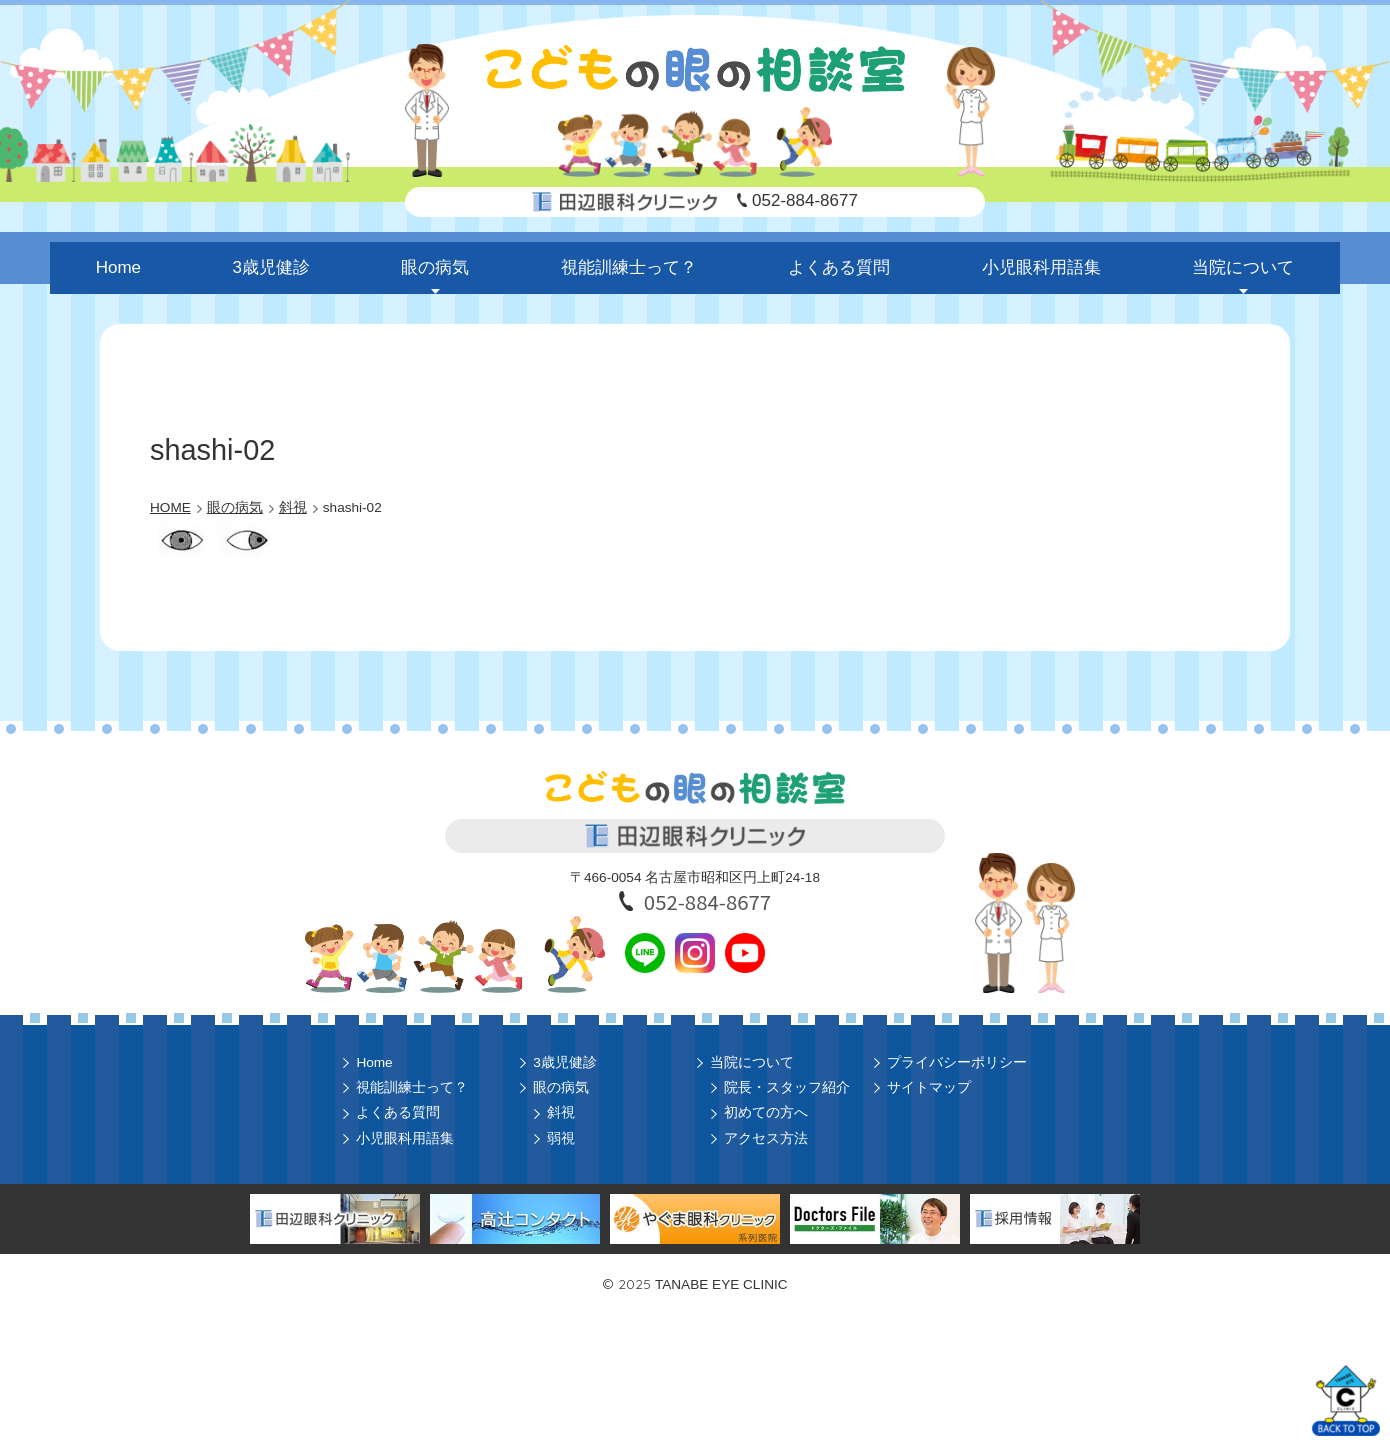 Image resolution: width=1390 pixels, height=1446 pixels. What do you see at coordinates (1243, 267) in the screenshot?
I see `当院について` at bounding box center [1243, 267].